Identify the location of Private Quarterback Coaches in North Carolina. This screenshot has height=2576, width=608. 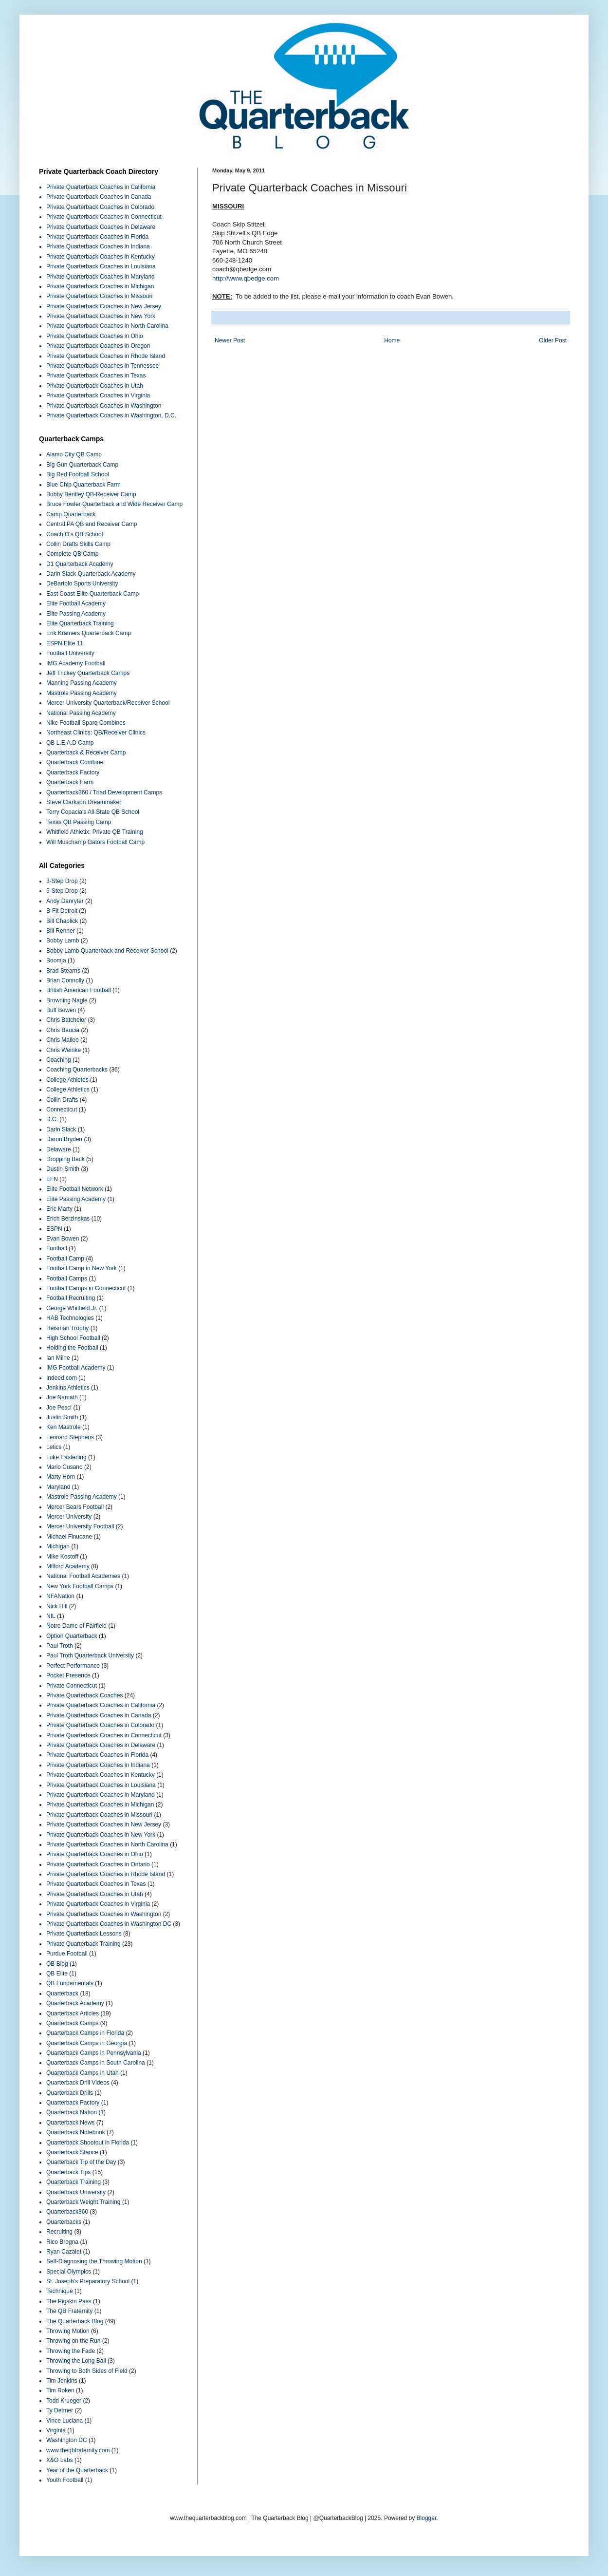
(107, 325).